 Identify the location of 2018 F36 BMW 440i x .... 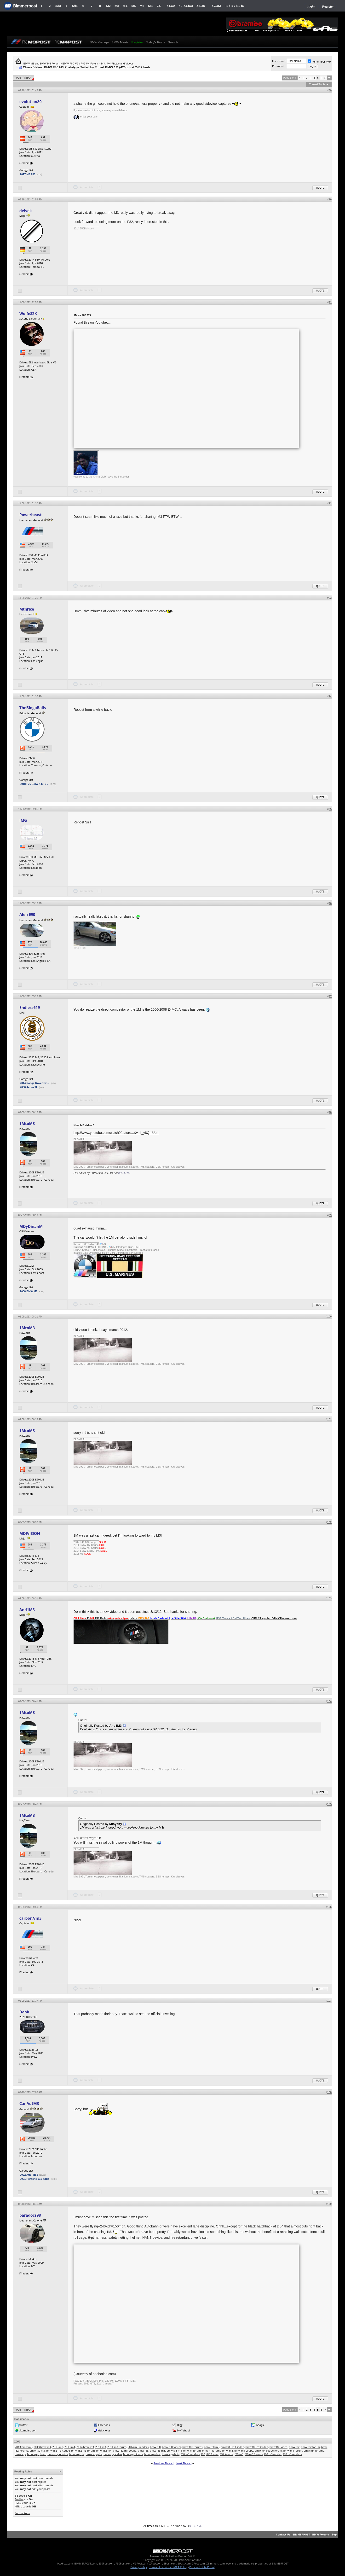
(34, 783).